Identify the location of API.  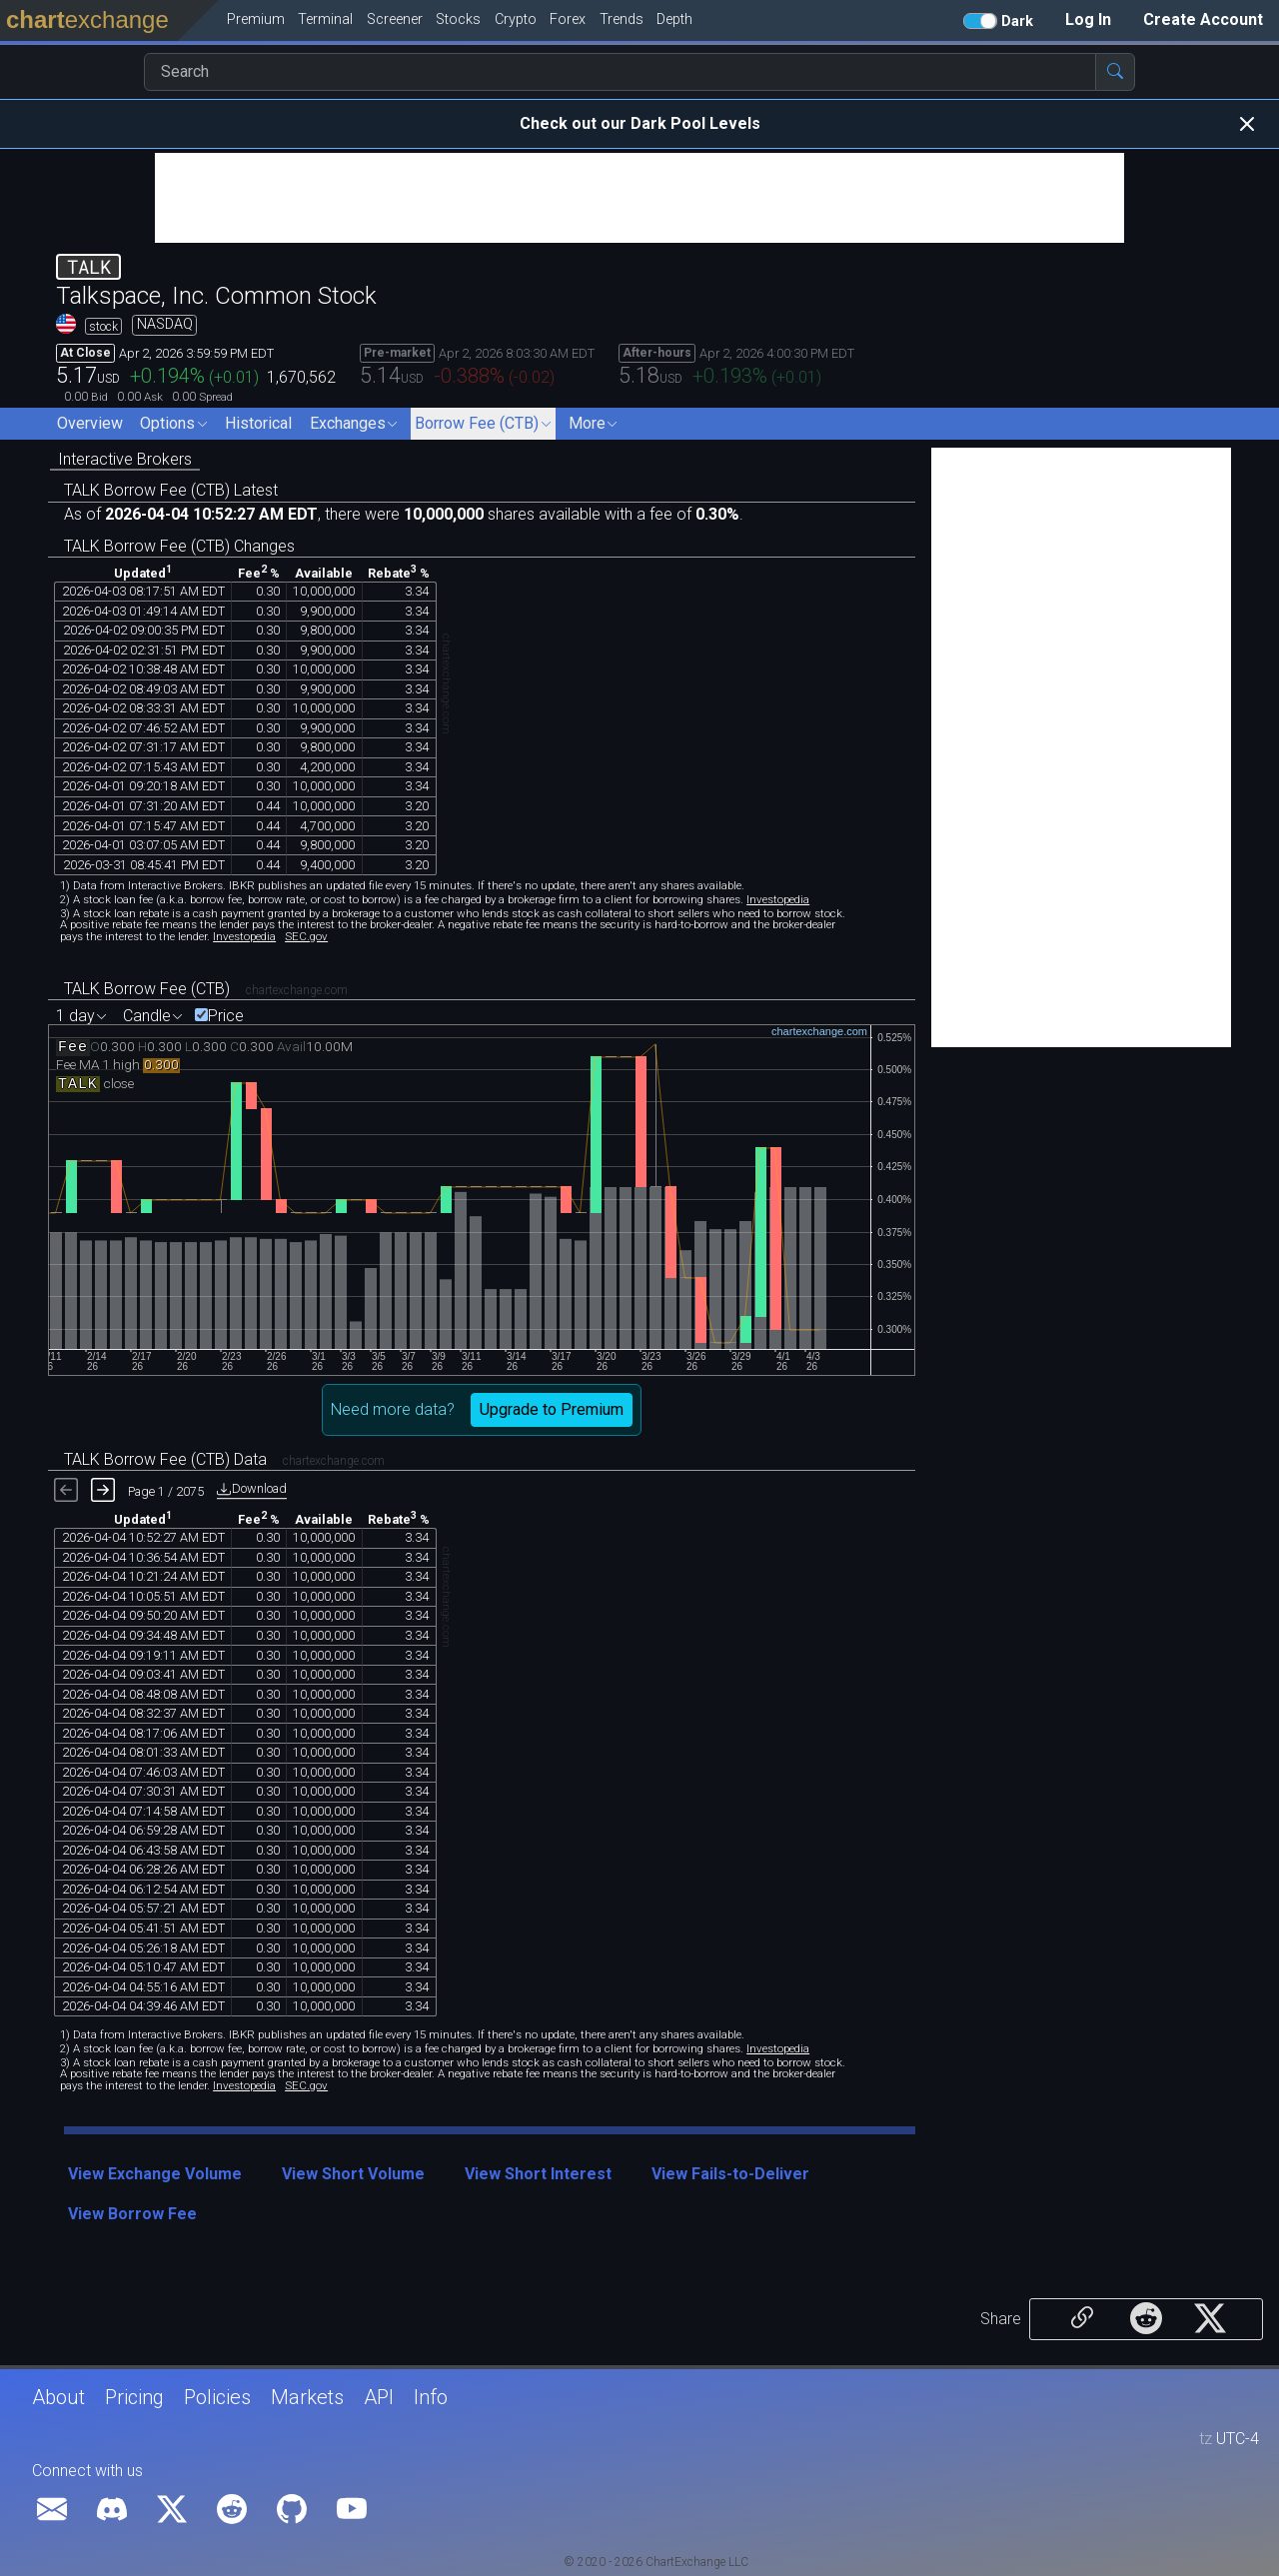
(379, 2397).